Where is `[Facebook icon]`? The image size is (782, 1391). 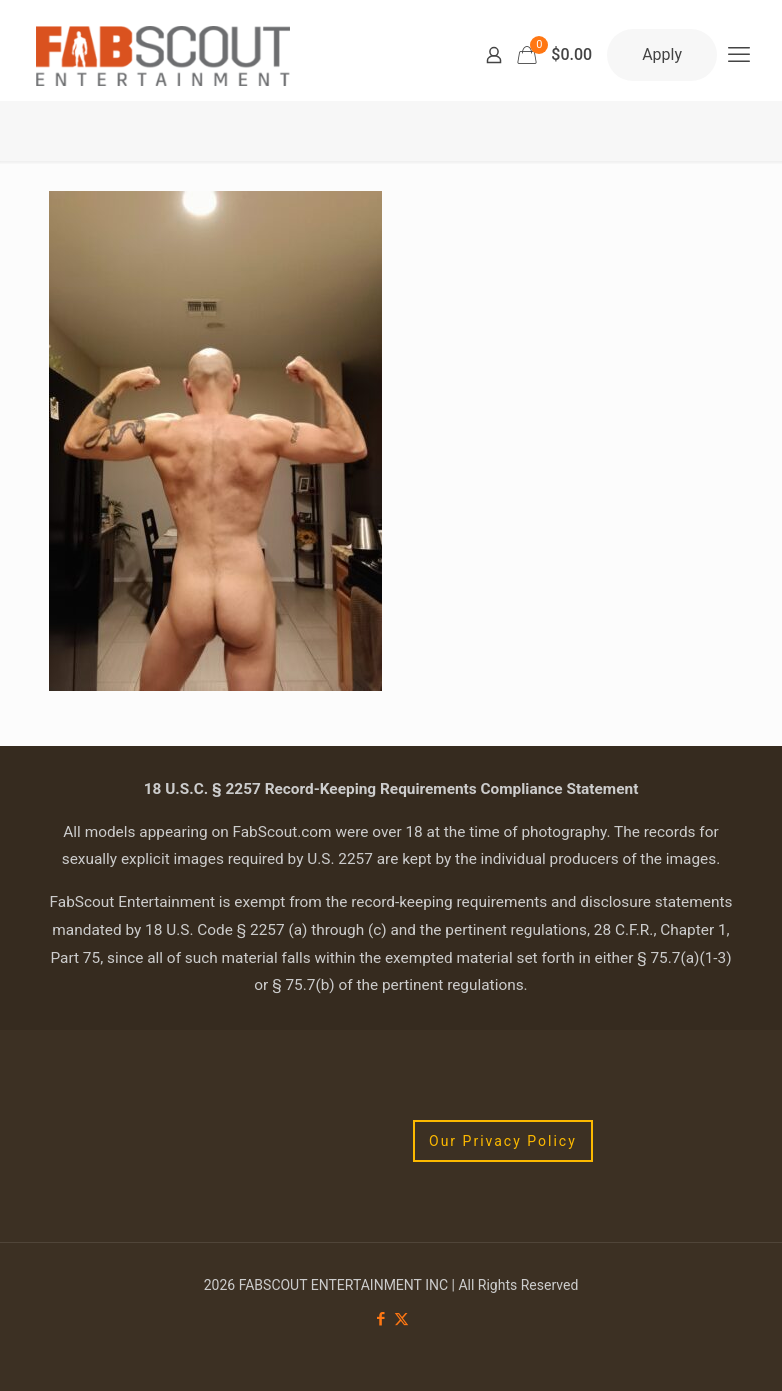
[Facebook icon] is located at coordinates (380, 1319).